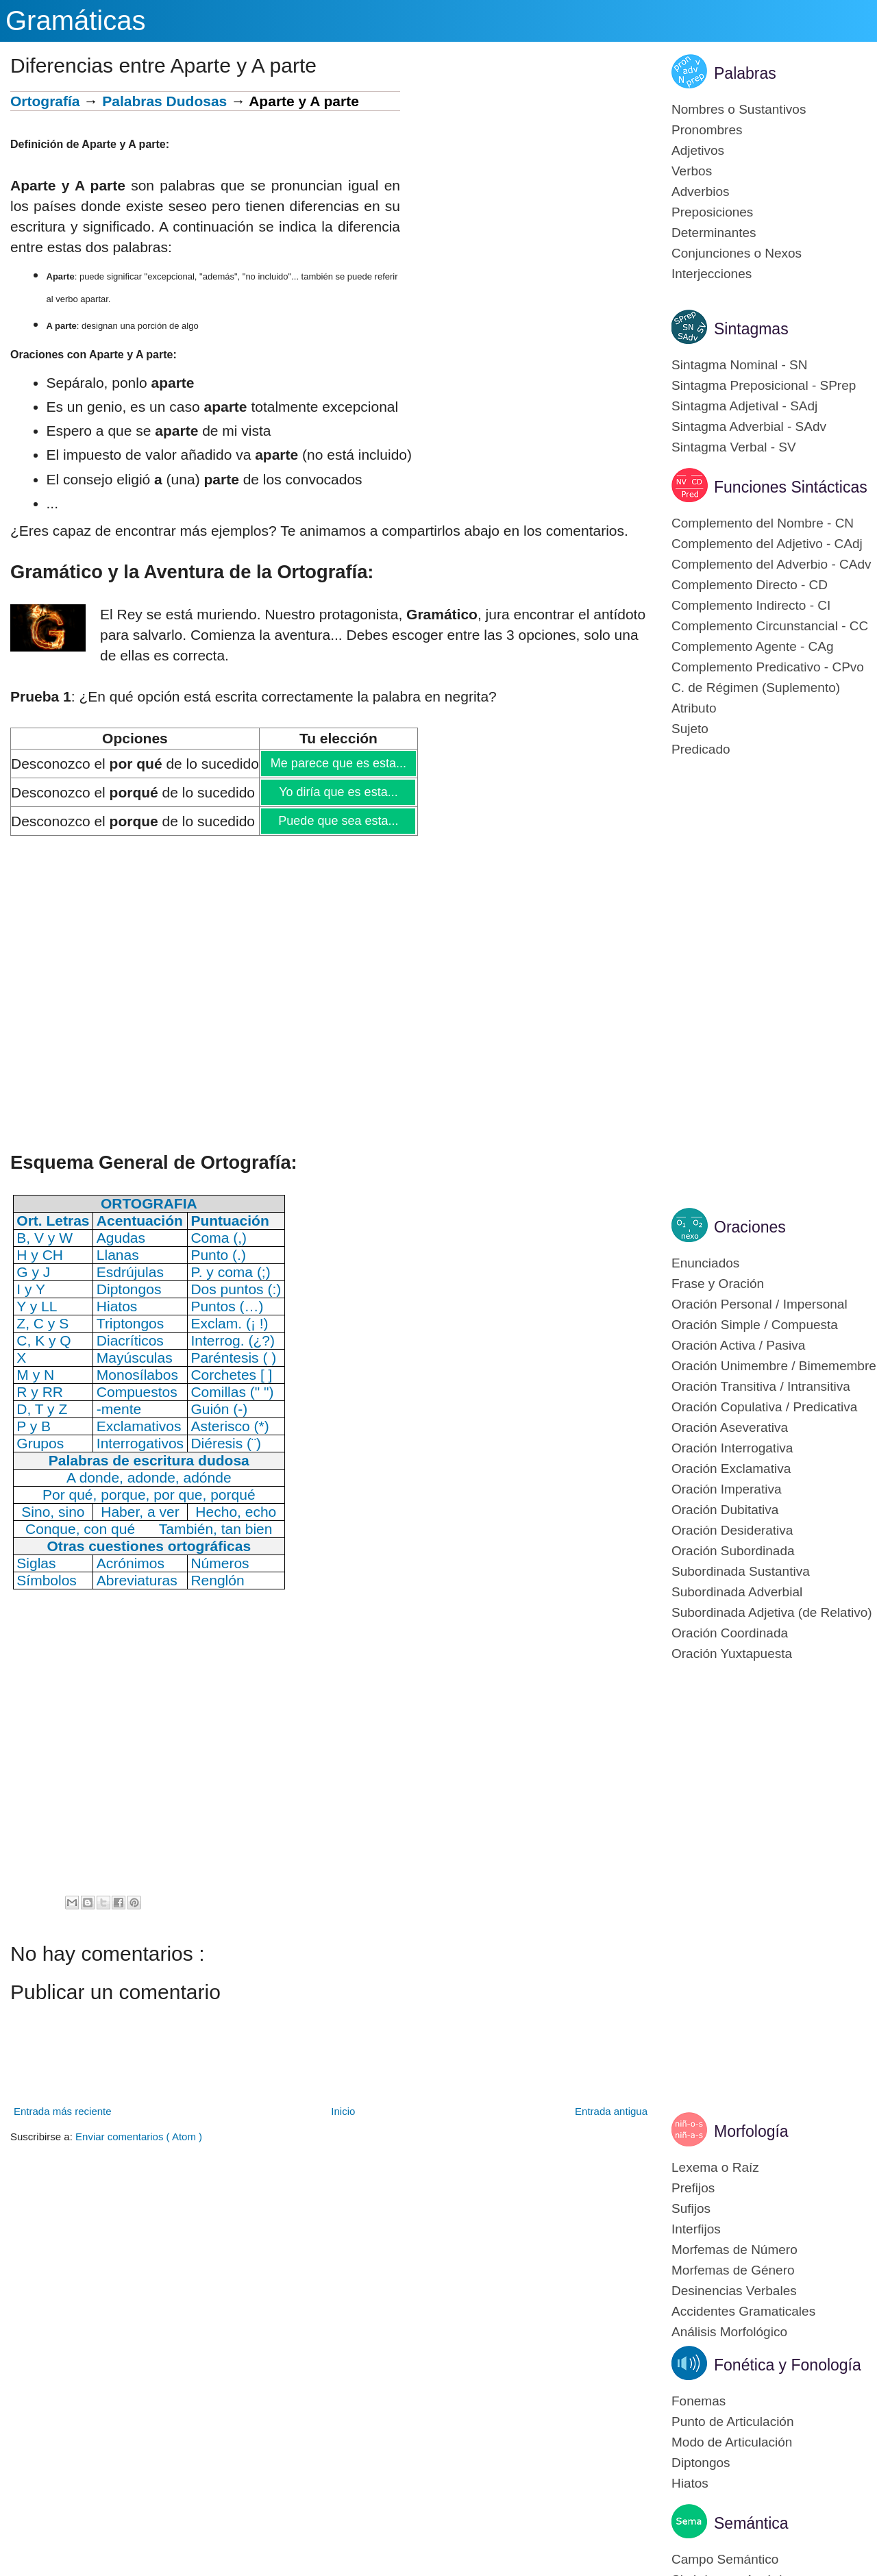 The image size is (877, 2576). Describe the element at coordinates (751, 2131) in the screenshot. I see `Morfología` at that location.